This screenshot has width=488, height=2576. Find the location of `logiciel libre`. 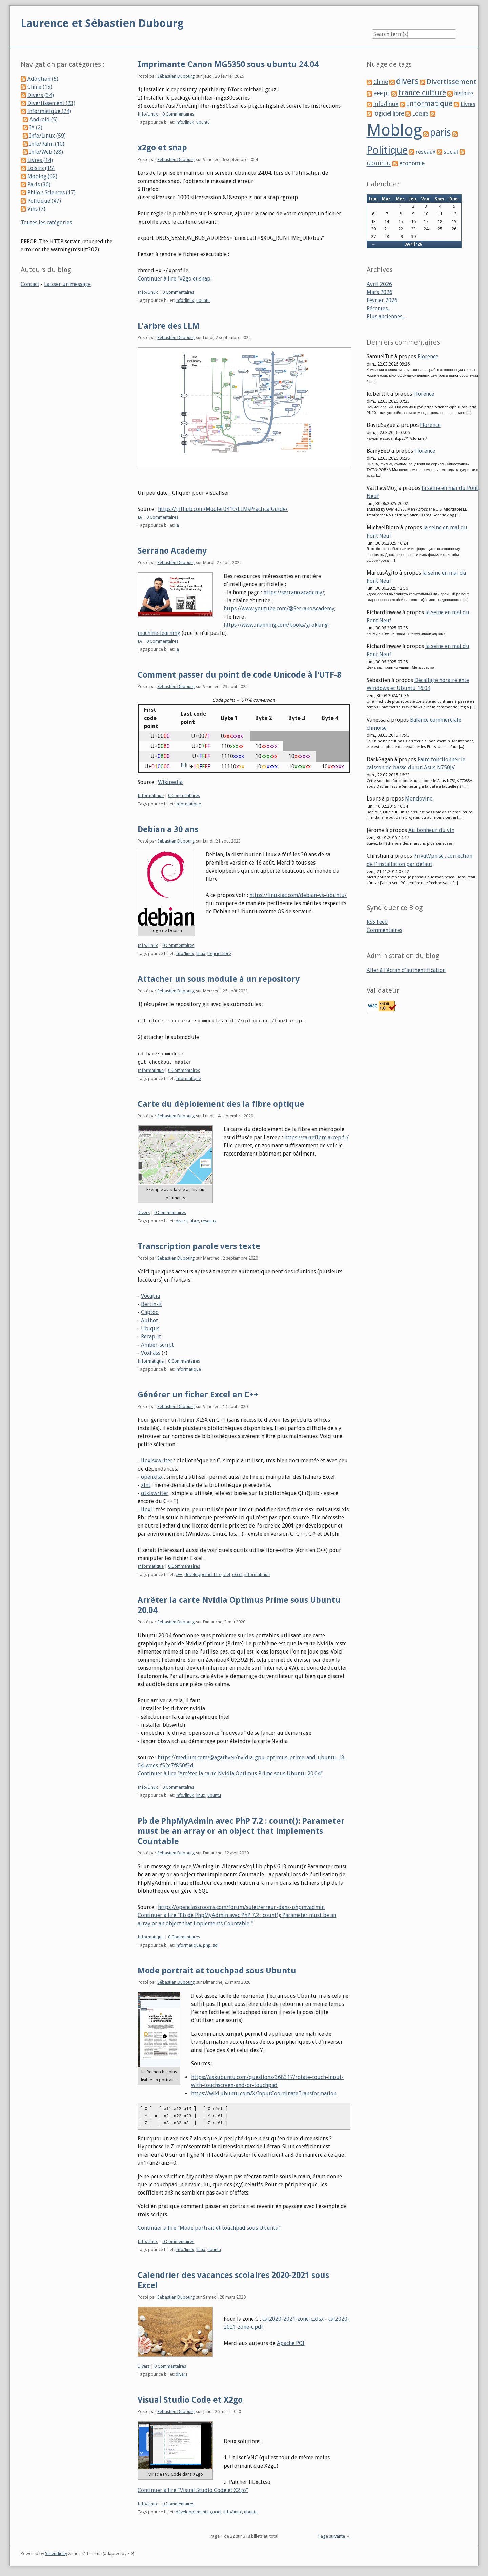

logiciel libre is located at coordinates (219, 953).